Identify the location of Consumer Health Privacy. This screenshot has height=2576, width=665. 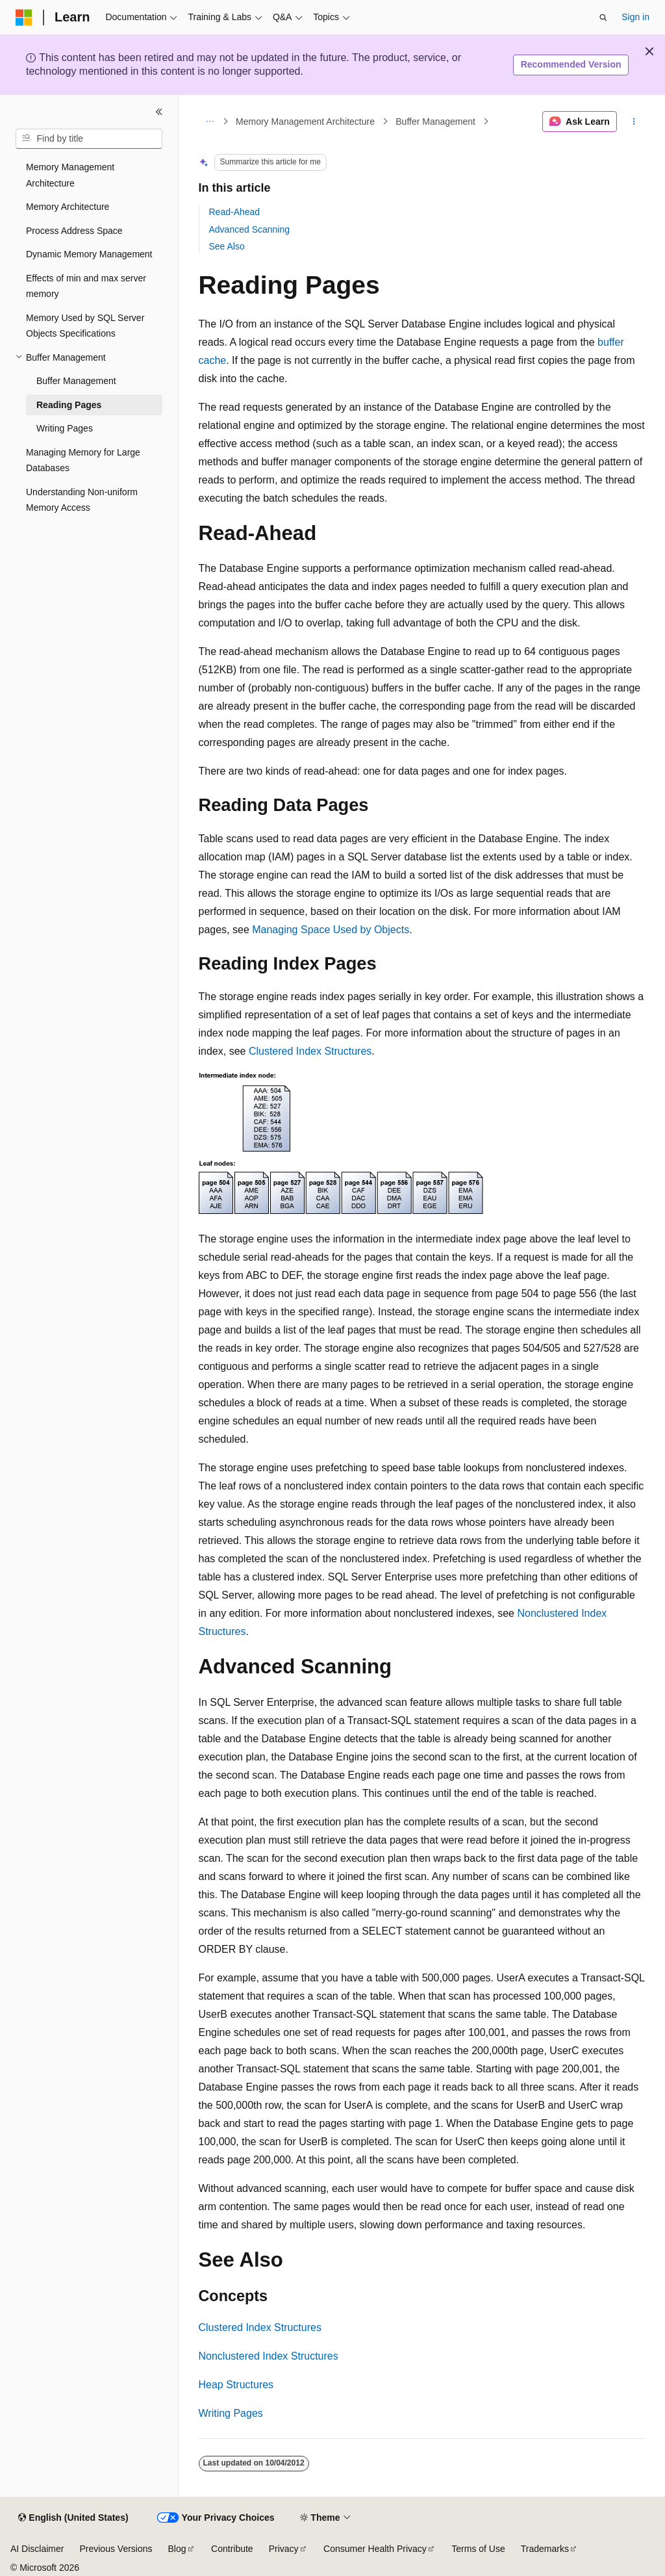
(375, 2549).